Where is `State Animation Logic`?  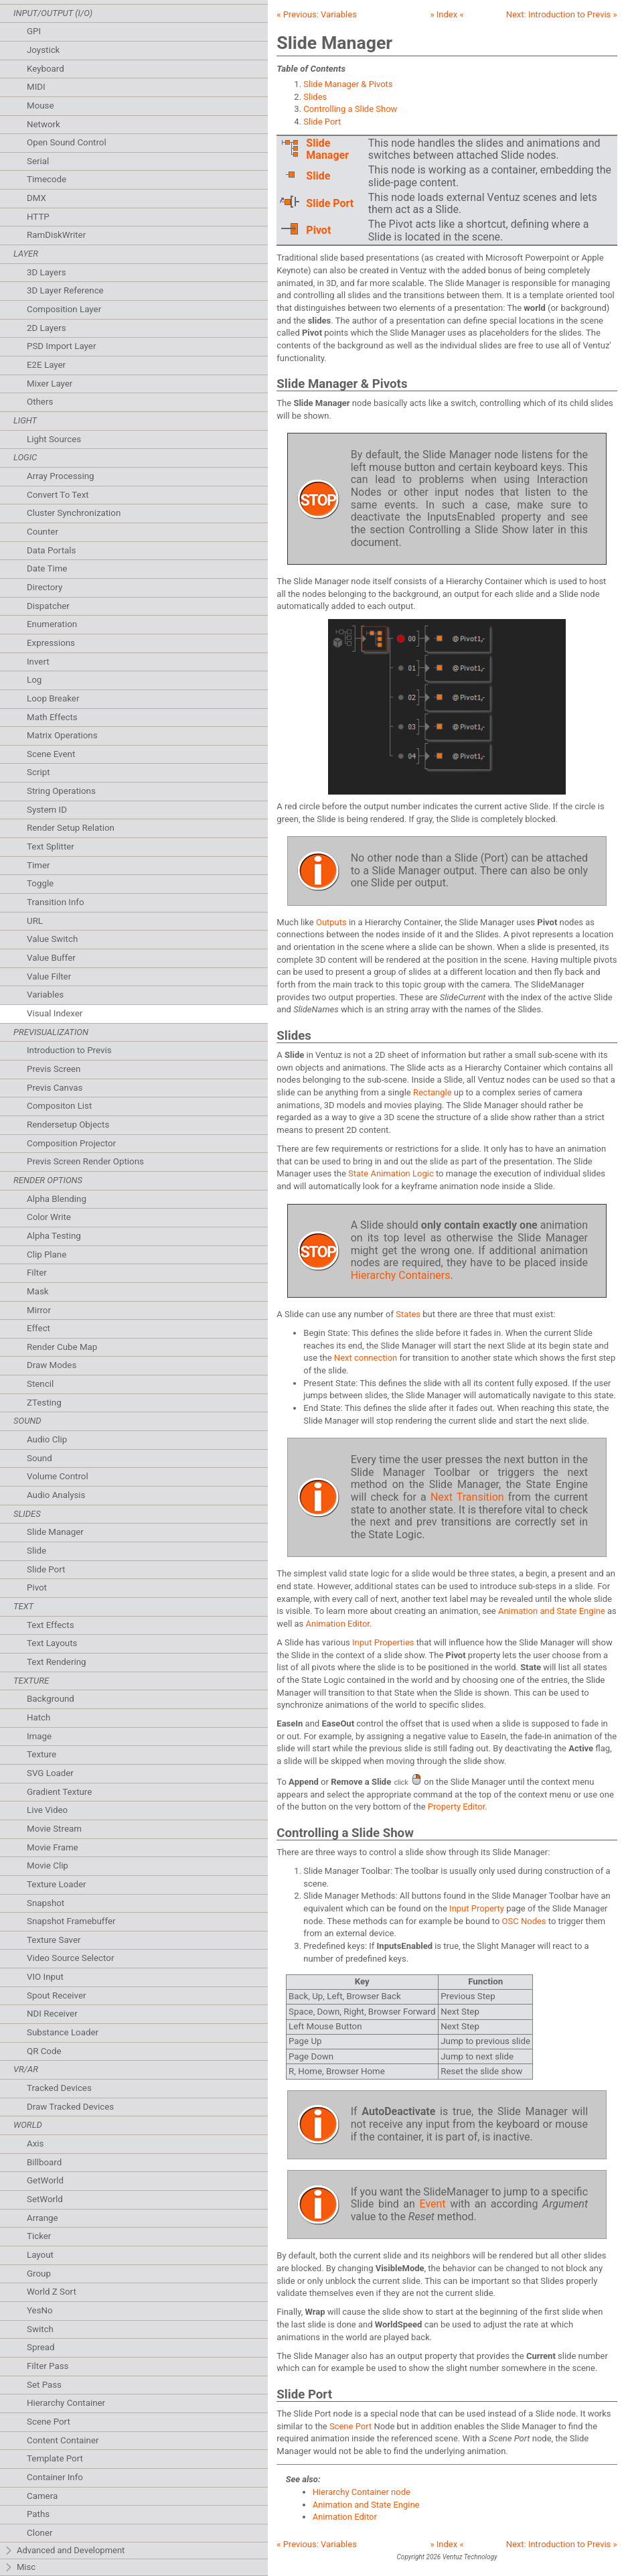 State Animation Logic is located at coordinates (391, 1173).